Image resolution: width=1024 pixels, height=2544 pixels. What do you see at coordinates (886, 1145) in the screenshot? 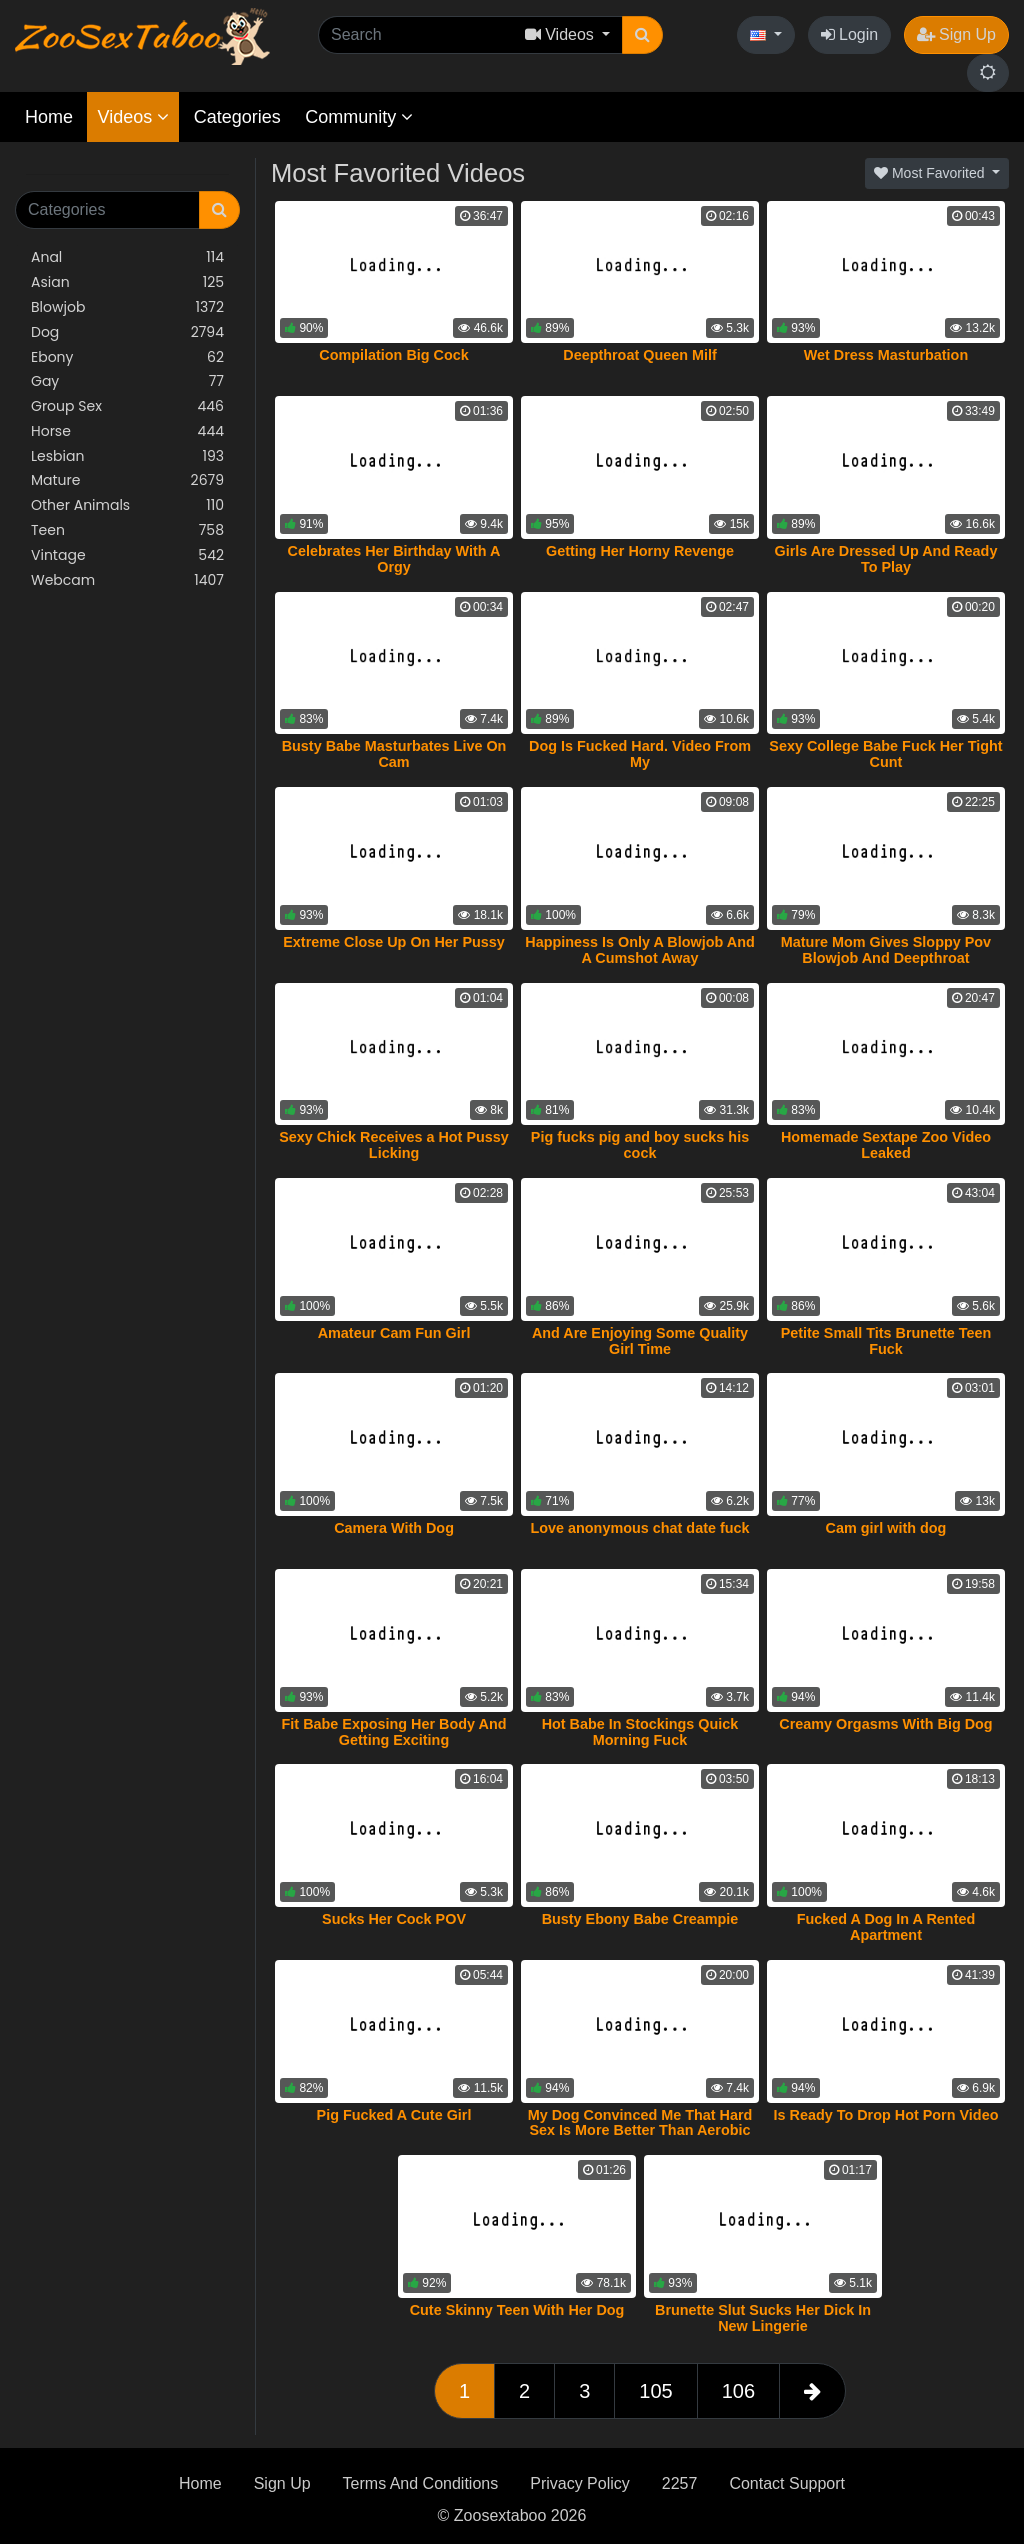
I see `Homemade Sextape Zoo Video Leaked` at bounding box center [886, 1145].